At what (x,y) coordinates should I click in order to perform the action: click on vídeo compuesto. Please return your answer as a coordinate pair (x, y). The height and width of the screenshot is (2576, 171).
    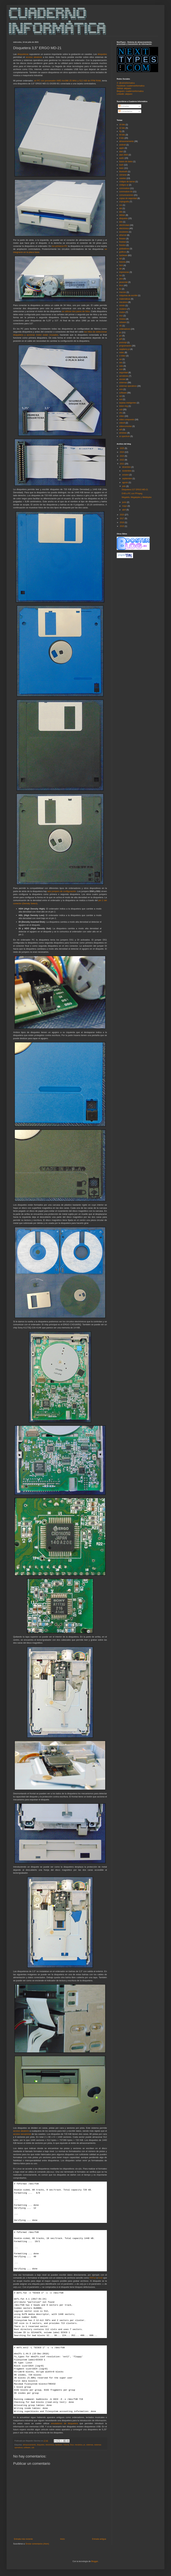
    Looking at the image, I should click on (126, 419).